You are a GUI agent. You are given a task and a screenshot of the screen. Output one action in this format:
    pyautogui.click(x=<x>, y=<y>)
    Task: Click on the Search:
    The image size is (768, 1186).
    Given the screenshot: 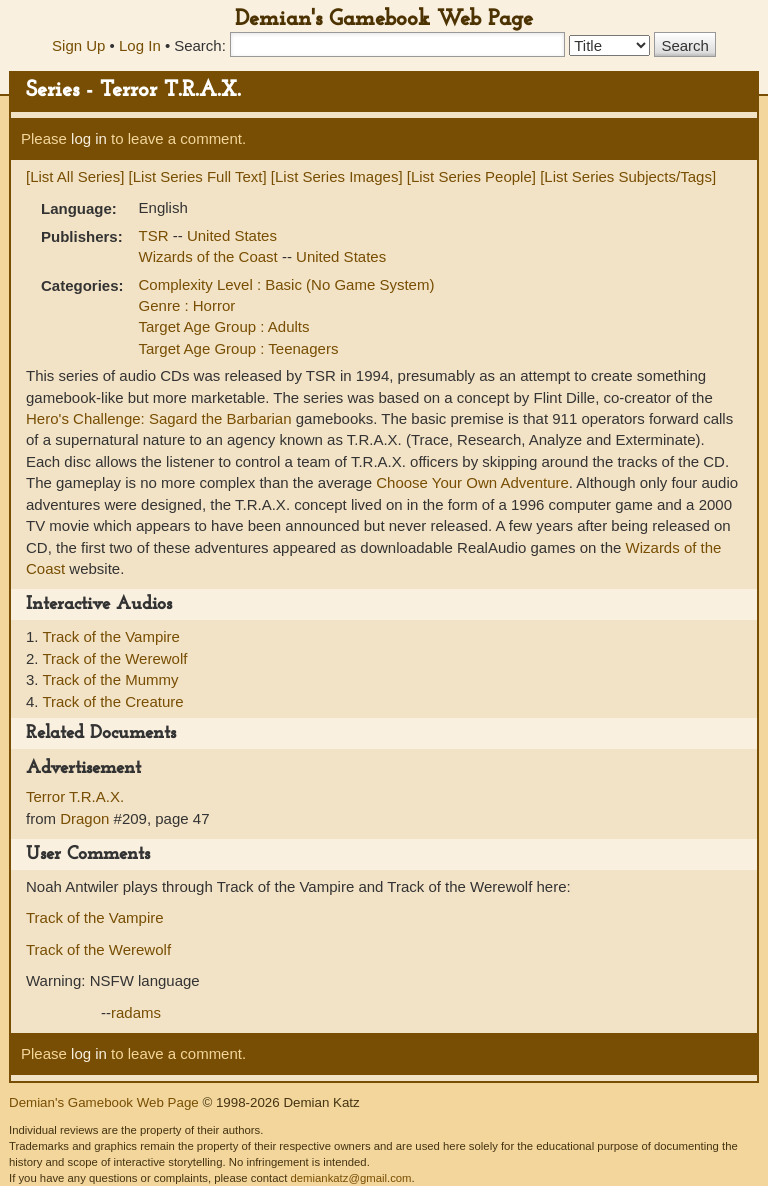 What is the action you would take?
    pyautogui.click(x=200, y=45)
    